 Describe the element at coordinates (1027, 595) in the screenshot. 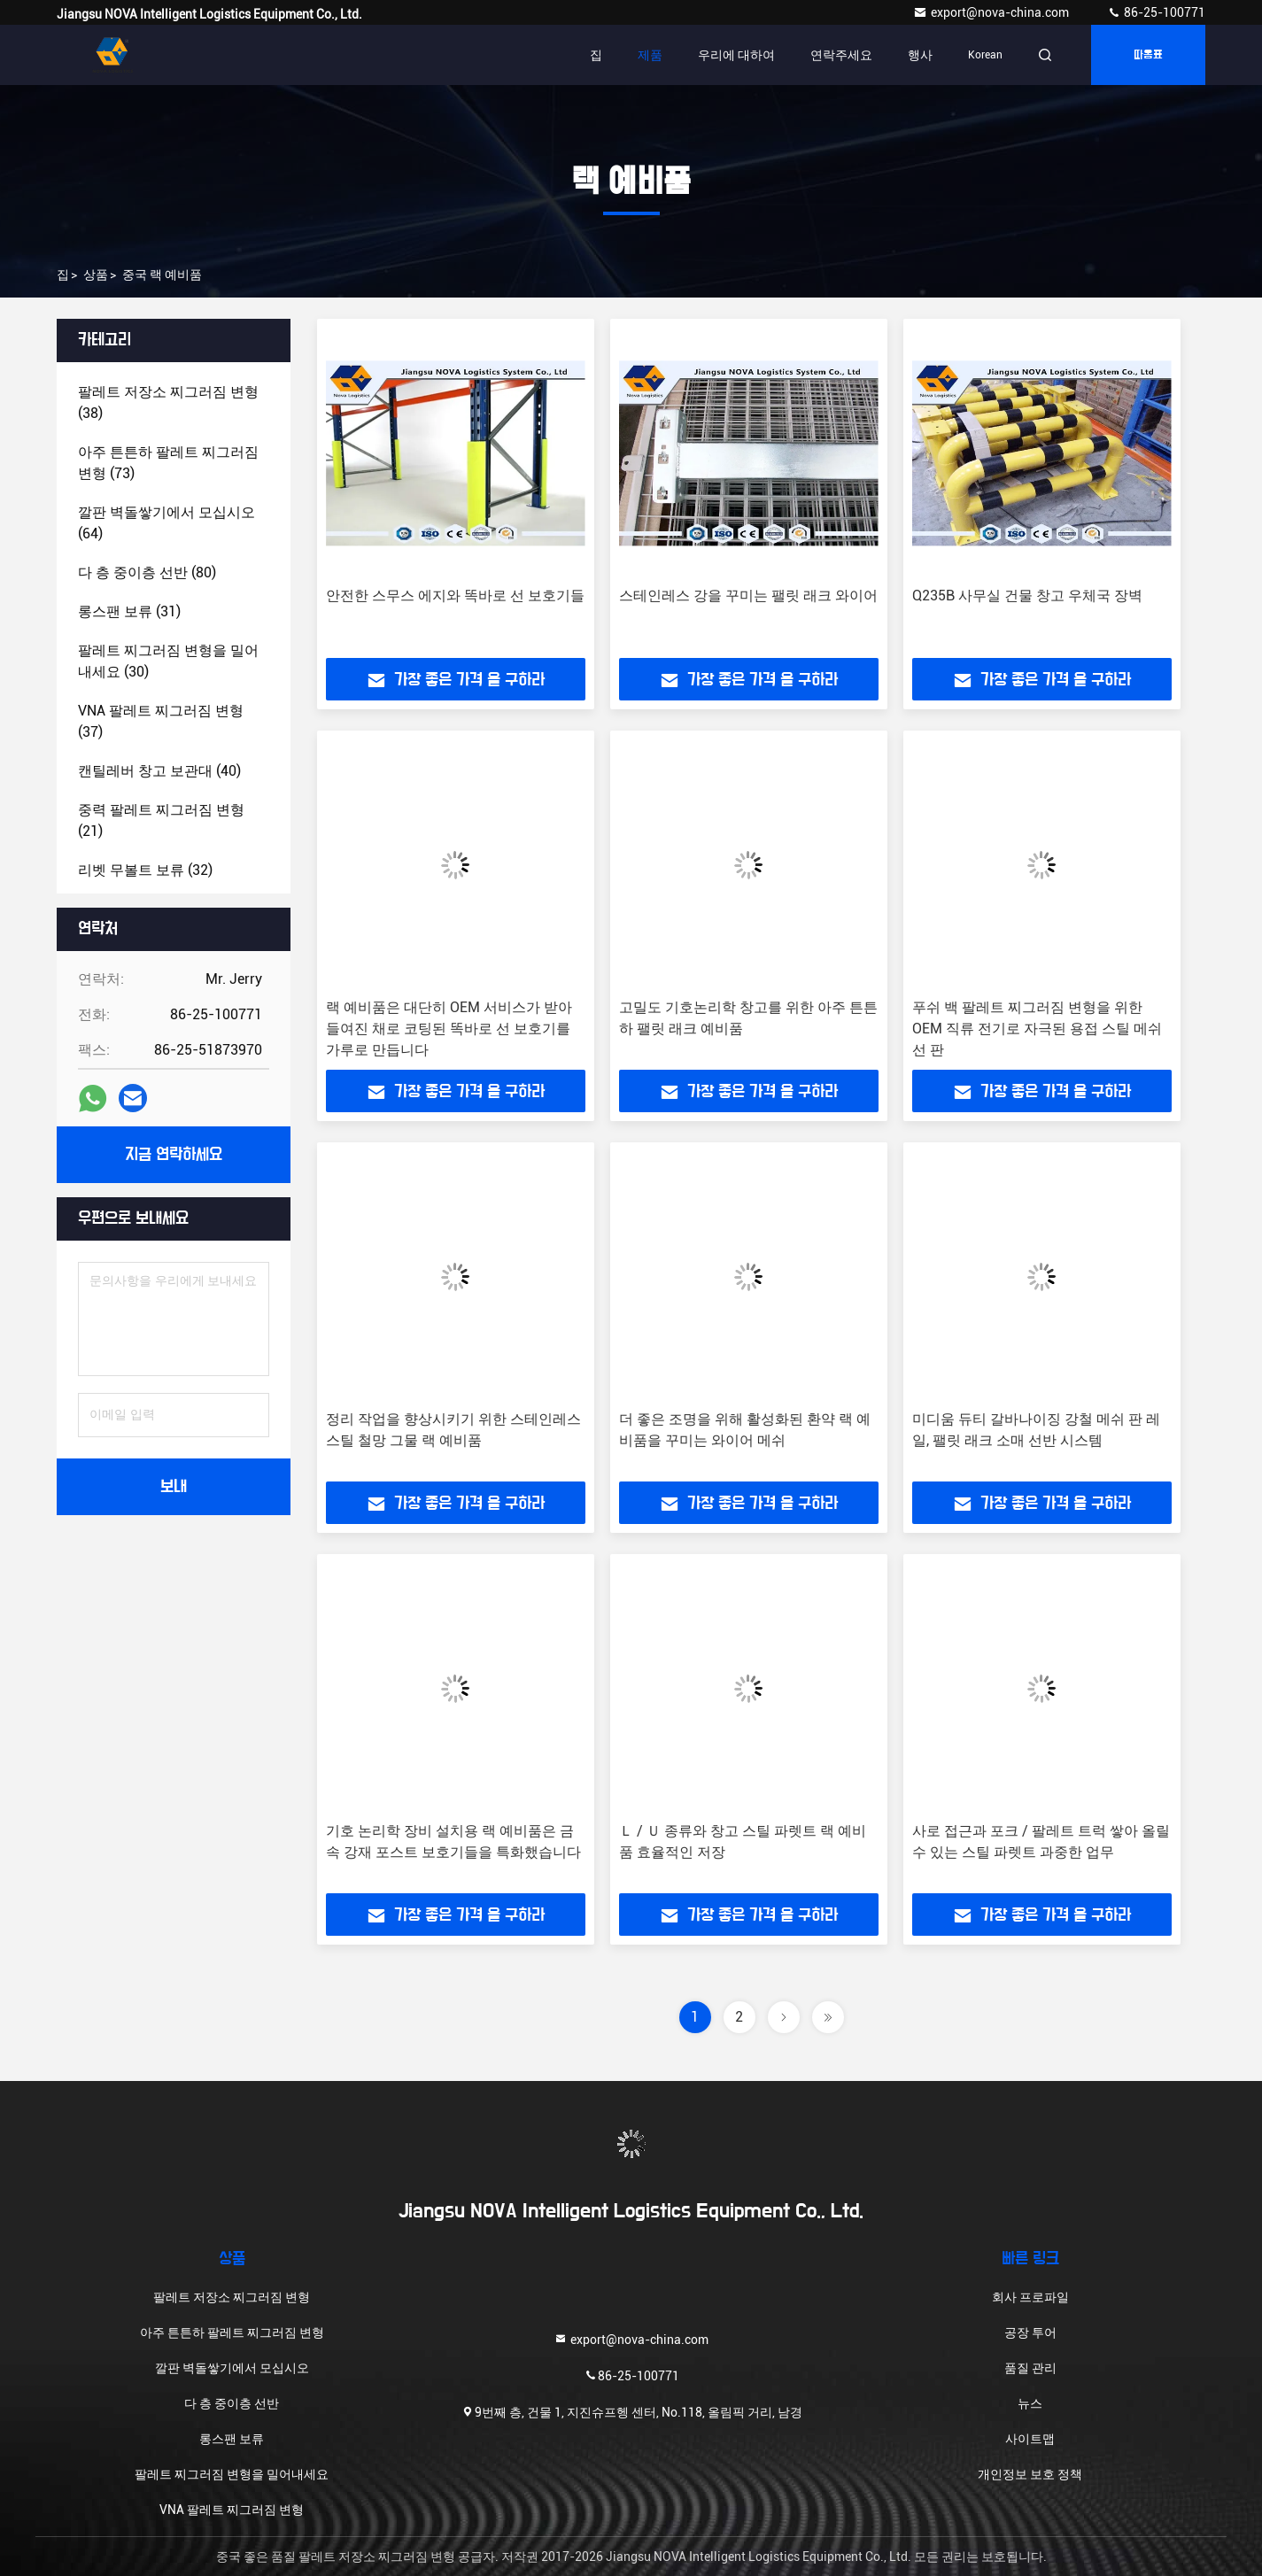

I see `Q235B 사무실 건물 창고 우체국 장벽` at that location.